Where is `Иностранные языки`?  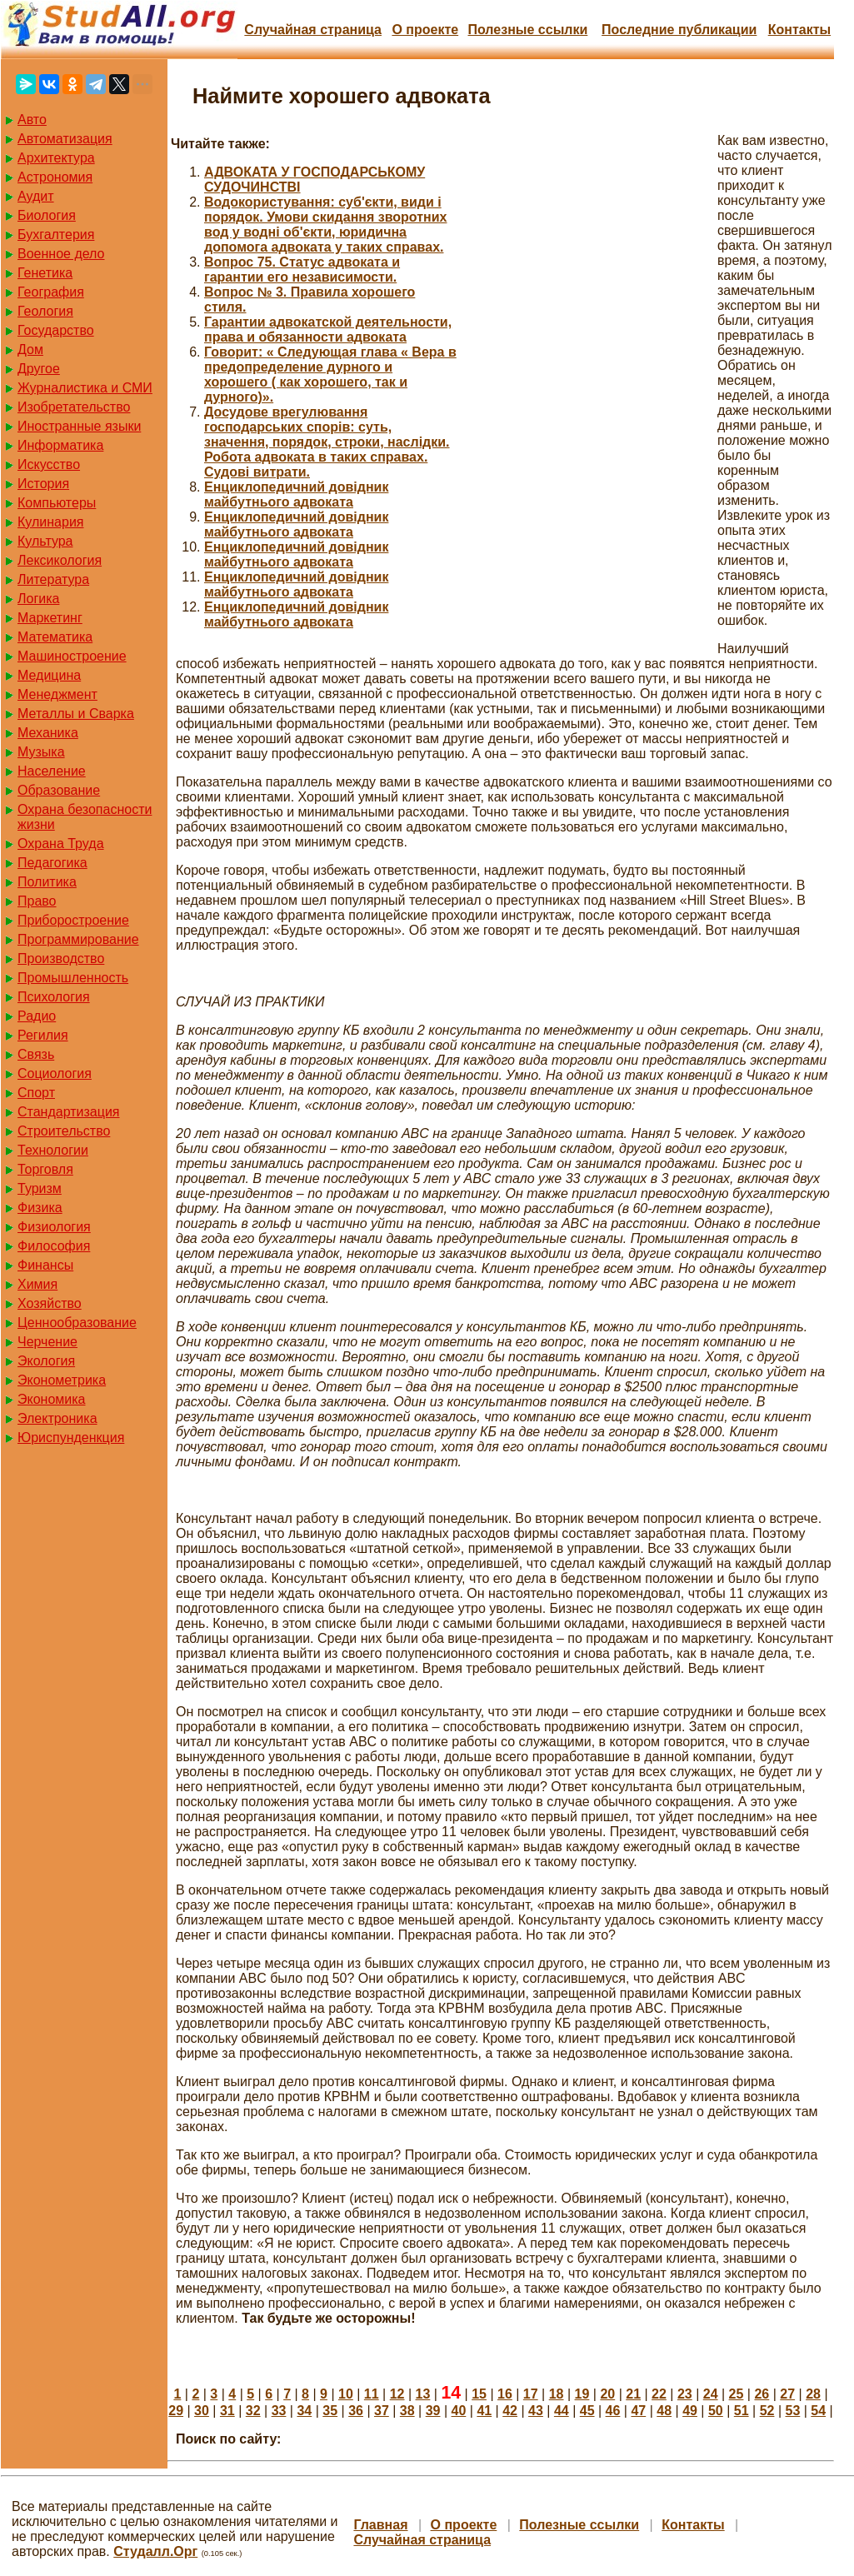
Иностранные языки is located at coordinates (79, 426).